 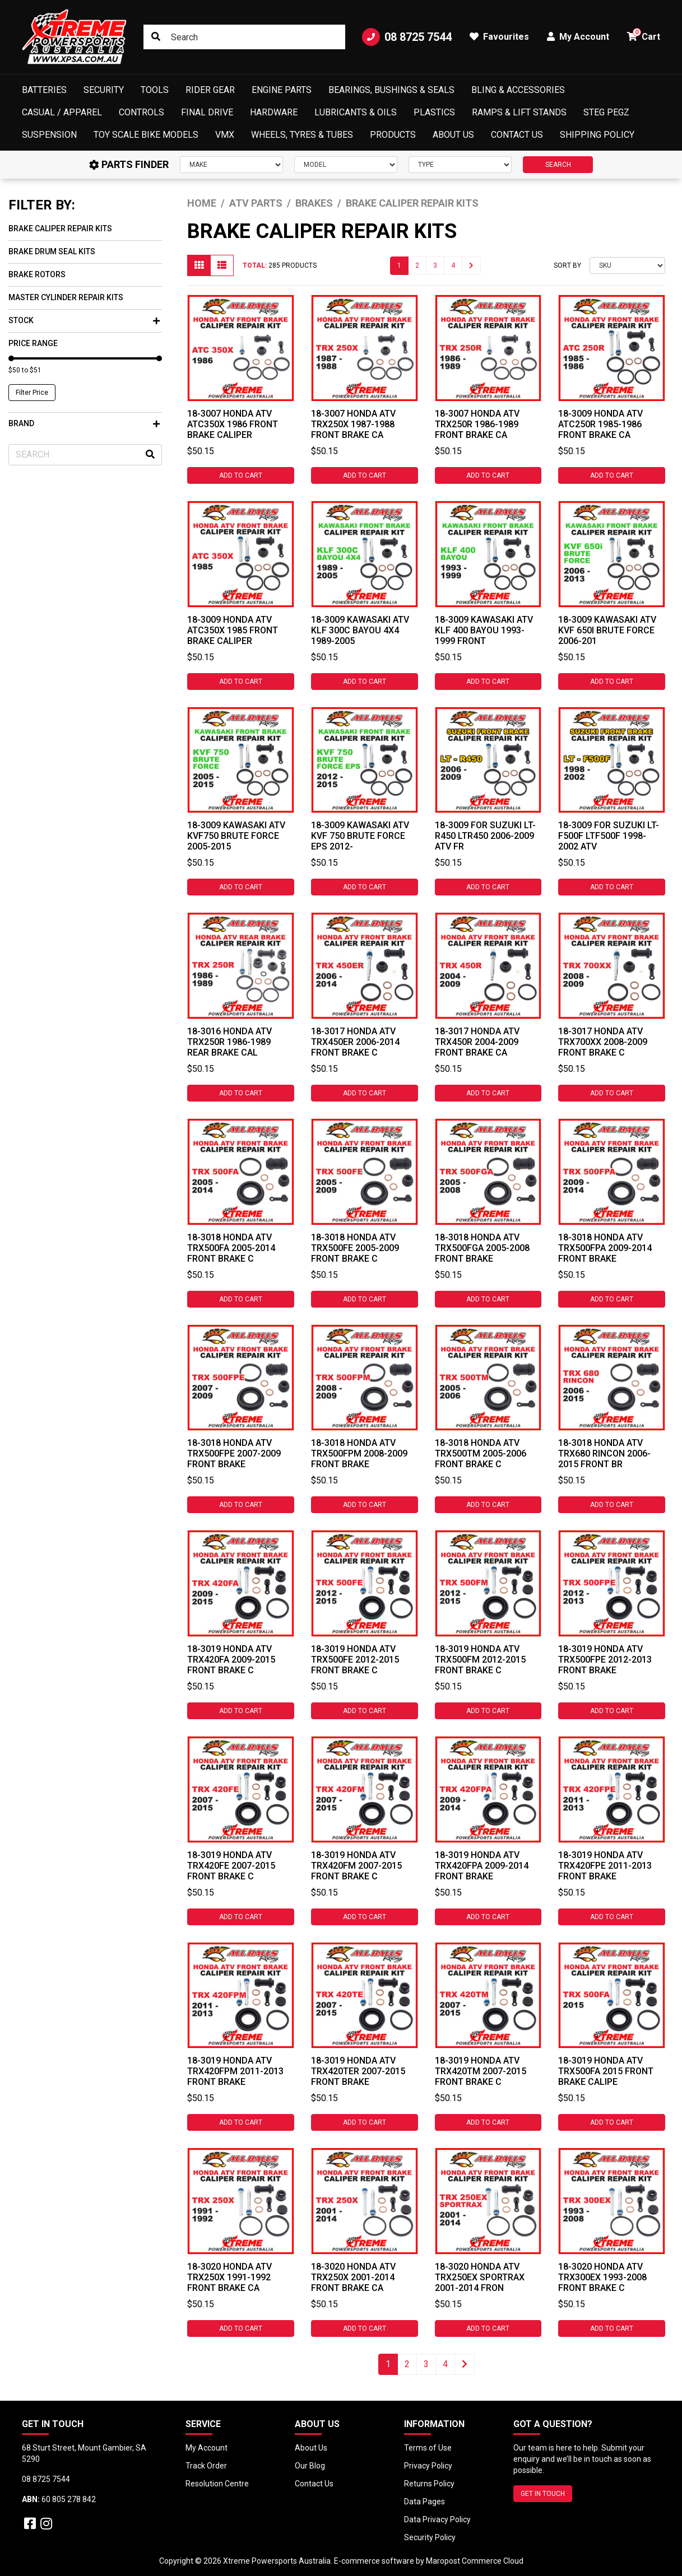 What do you see at coordinates (597, 134) in the screenshot?
I see `Shipping Policy` at bounding box center [597, 134].